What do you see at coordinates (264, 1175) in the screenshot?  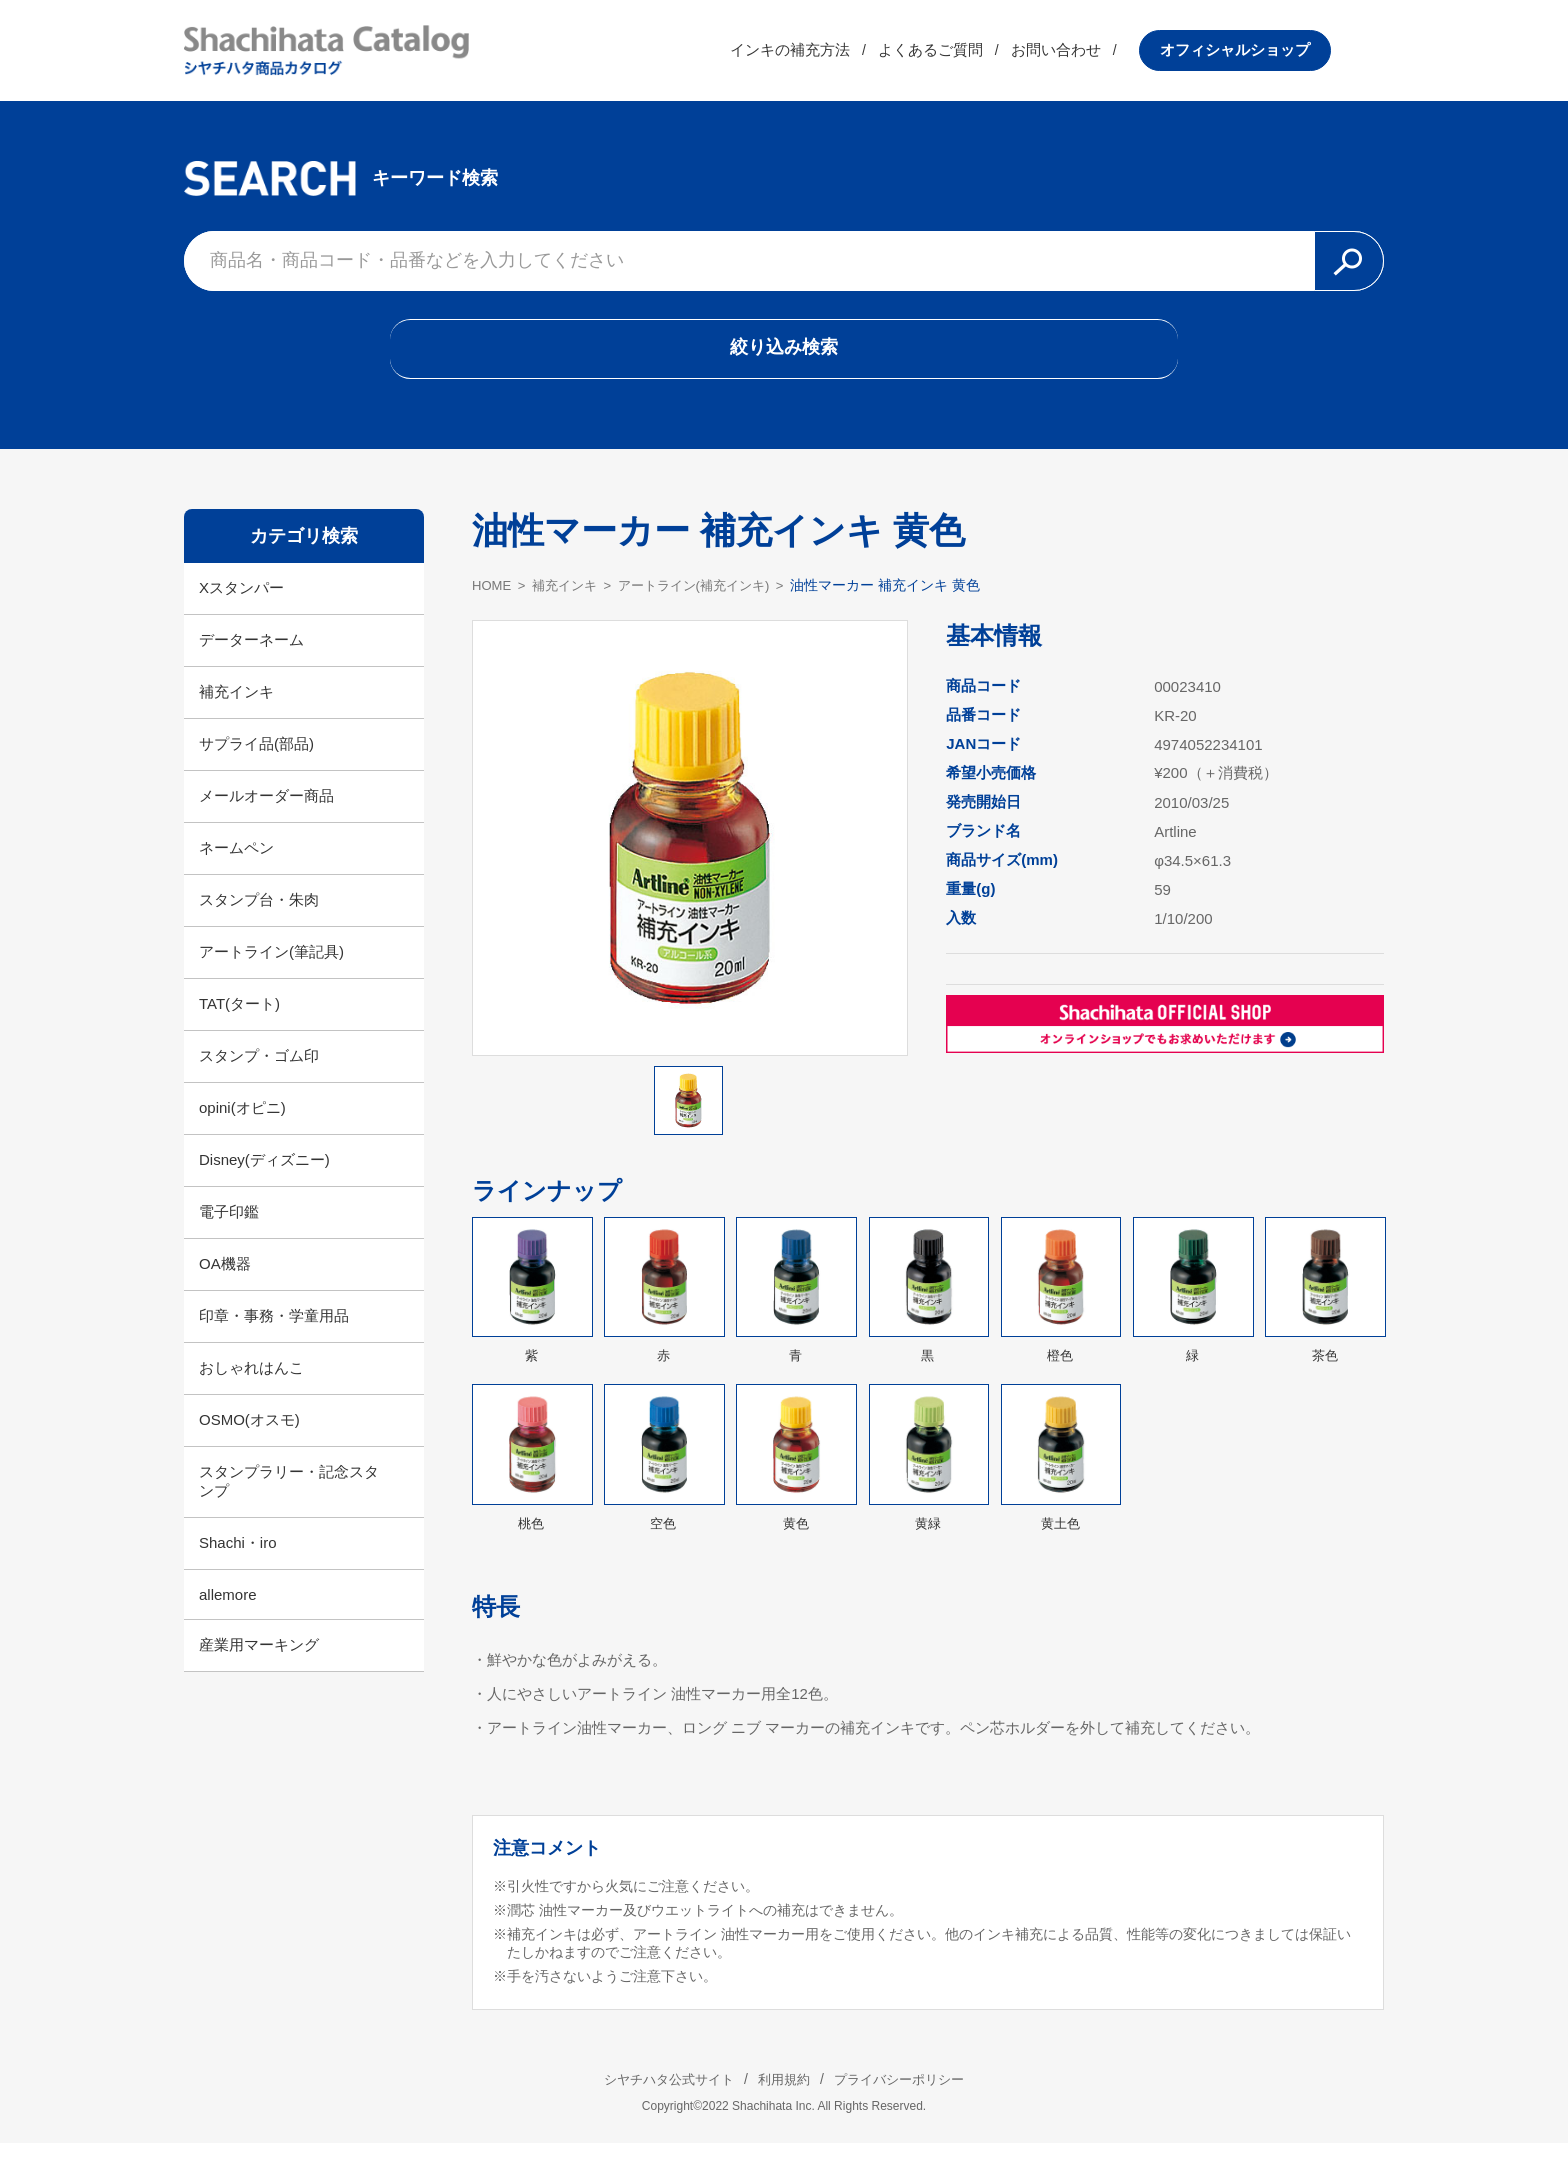 I see `Disney(ディズニー)` at bounding box center [264, 1175].